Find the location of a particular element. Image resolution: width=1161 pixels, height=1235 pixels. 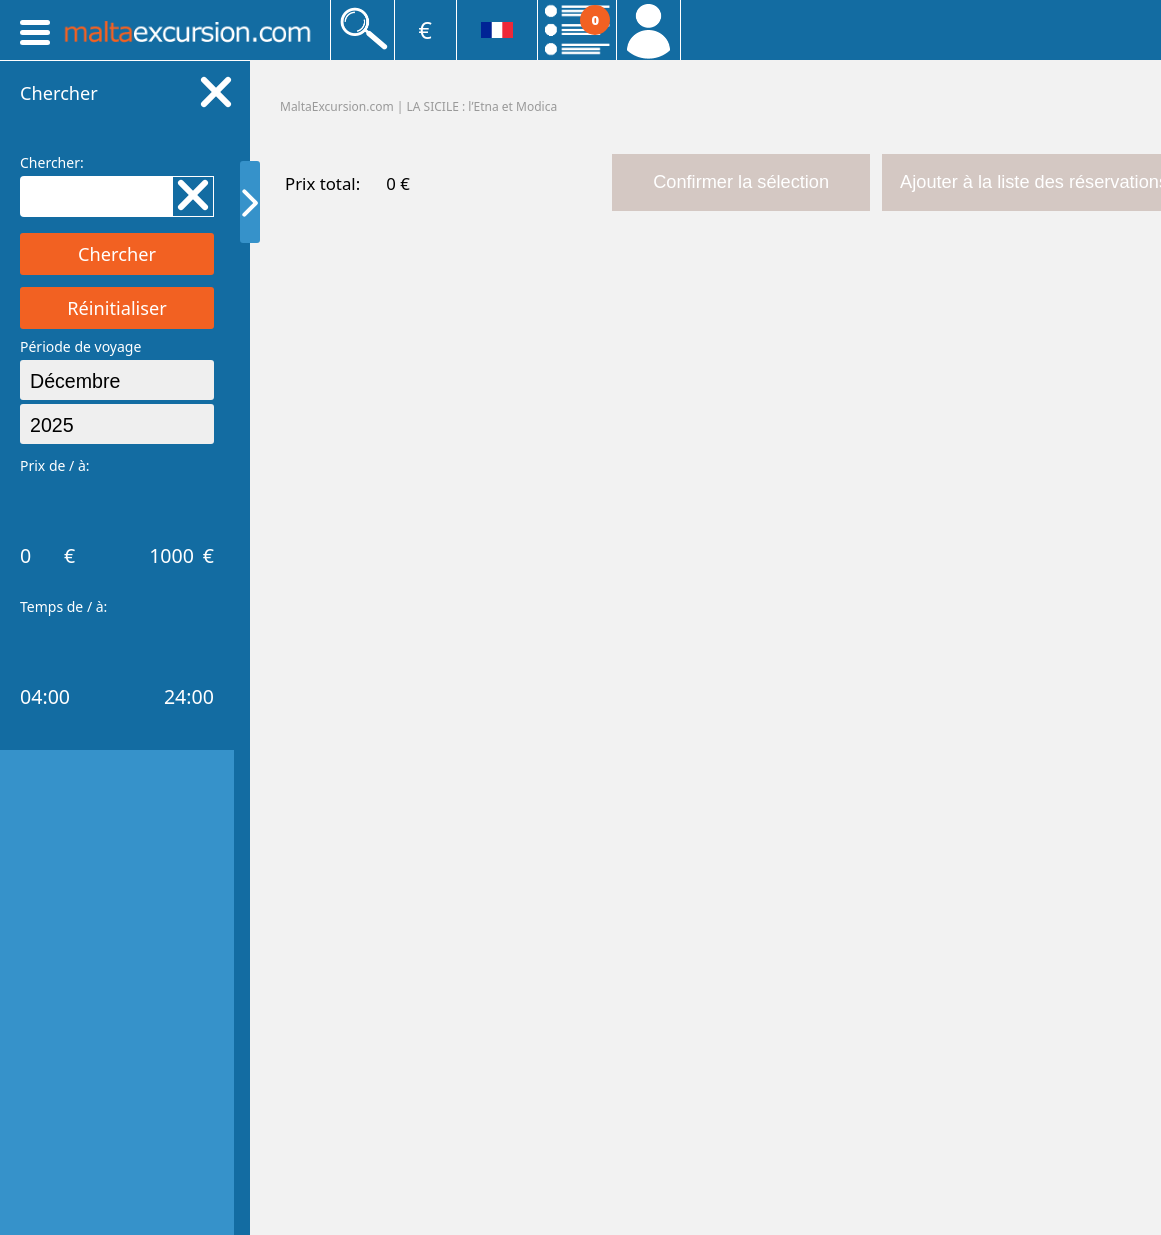

LA SICILE : lʹEtna et Modica is located at coordinates (482, 106).